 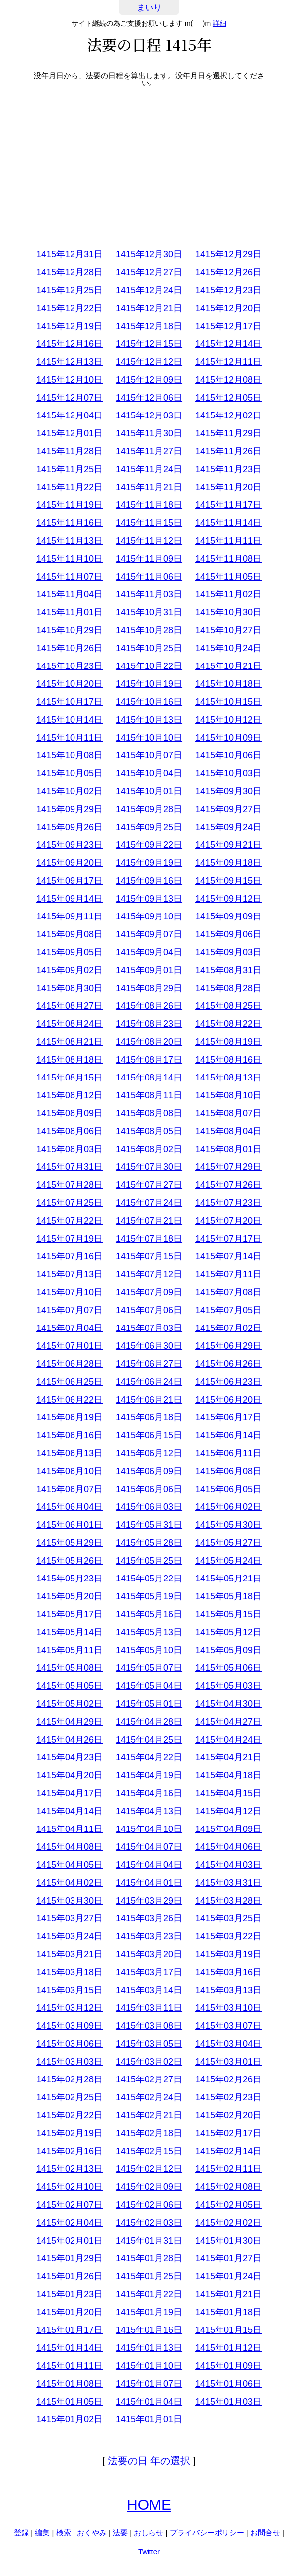 I want to click on 1415年04月26日, so click(x=69, y=1740).